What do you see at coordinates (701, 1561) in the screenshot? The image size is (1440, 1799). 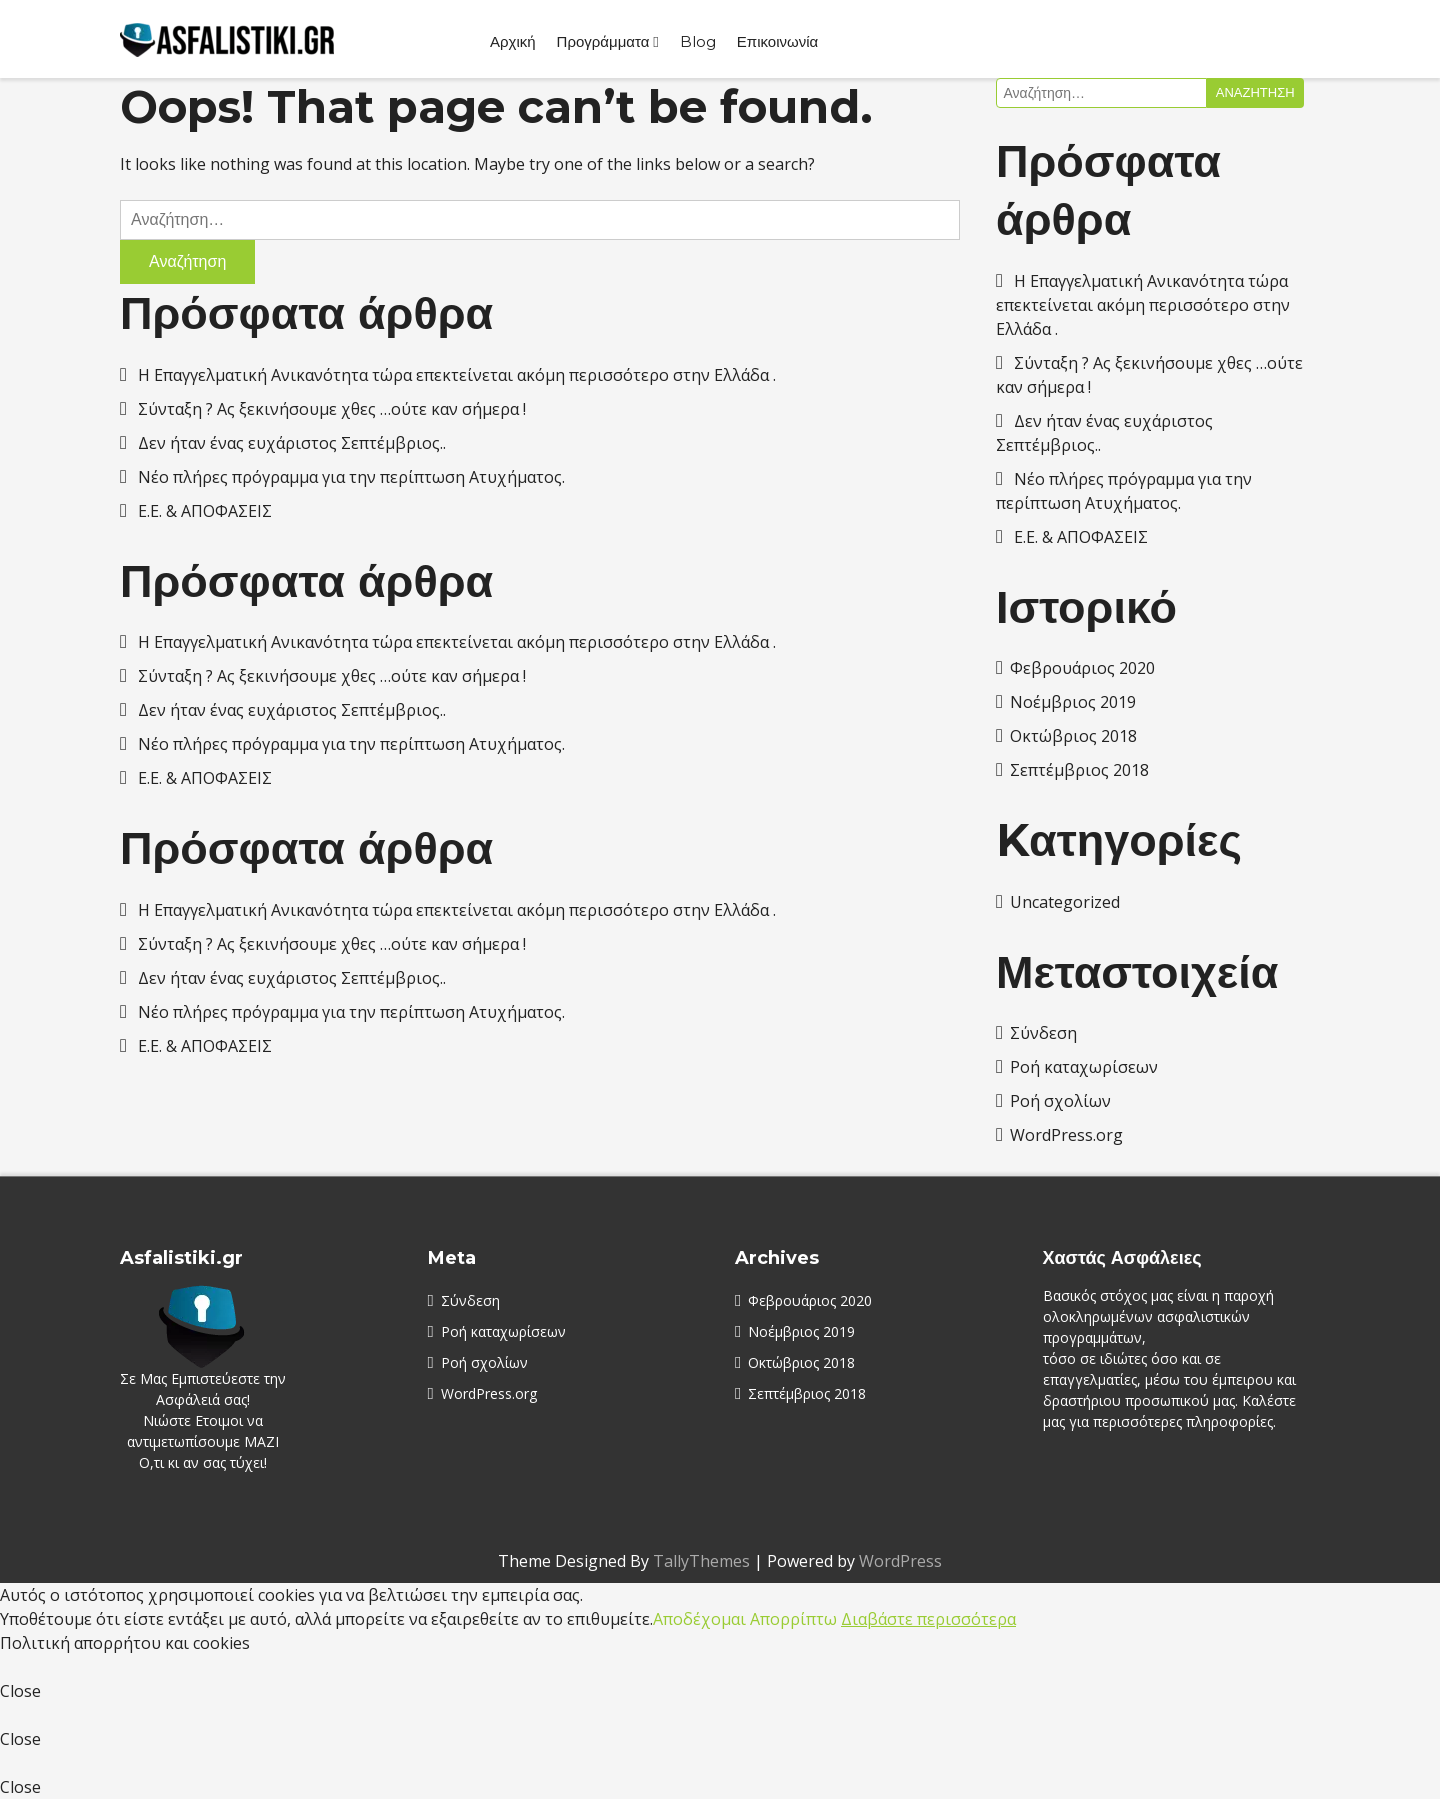 I see `TallyThemes` at bounding box center [701, 1561].